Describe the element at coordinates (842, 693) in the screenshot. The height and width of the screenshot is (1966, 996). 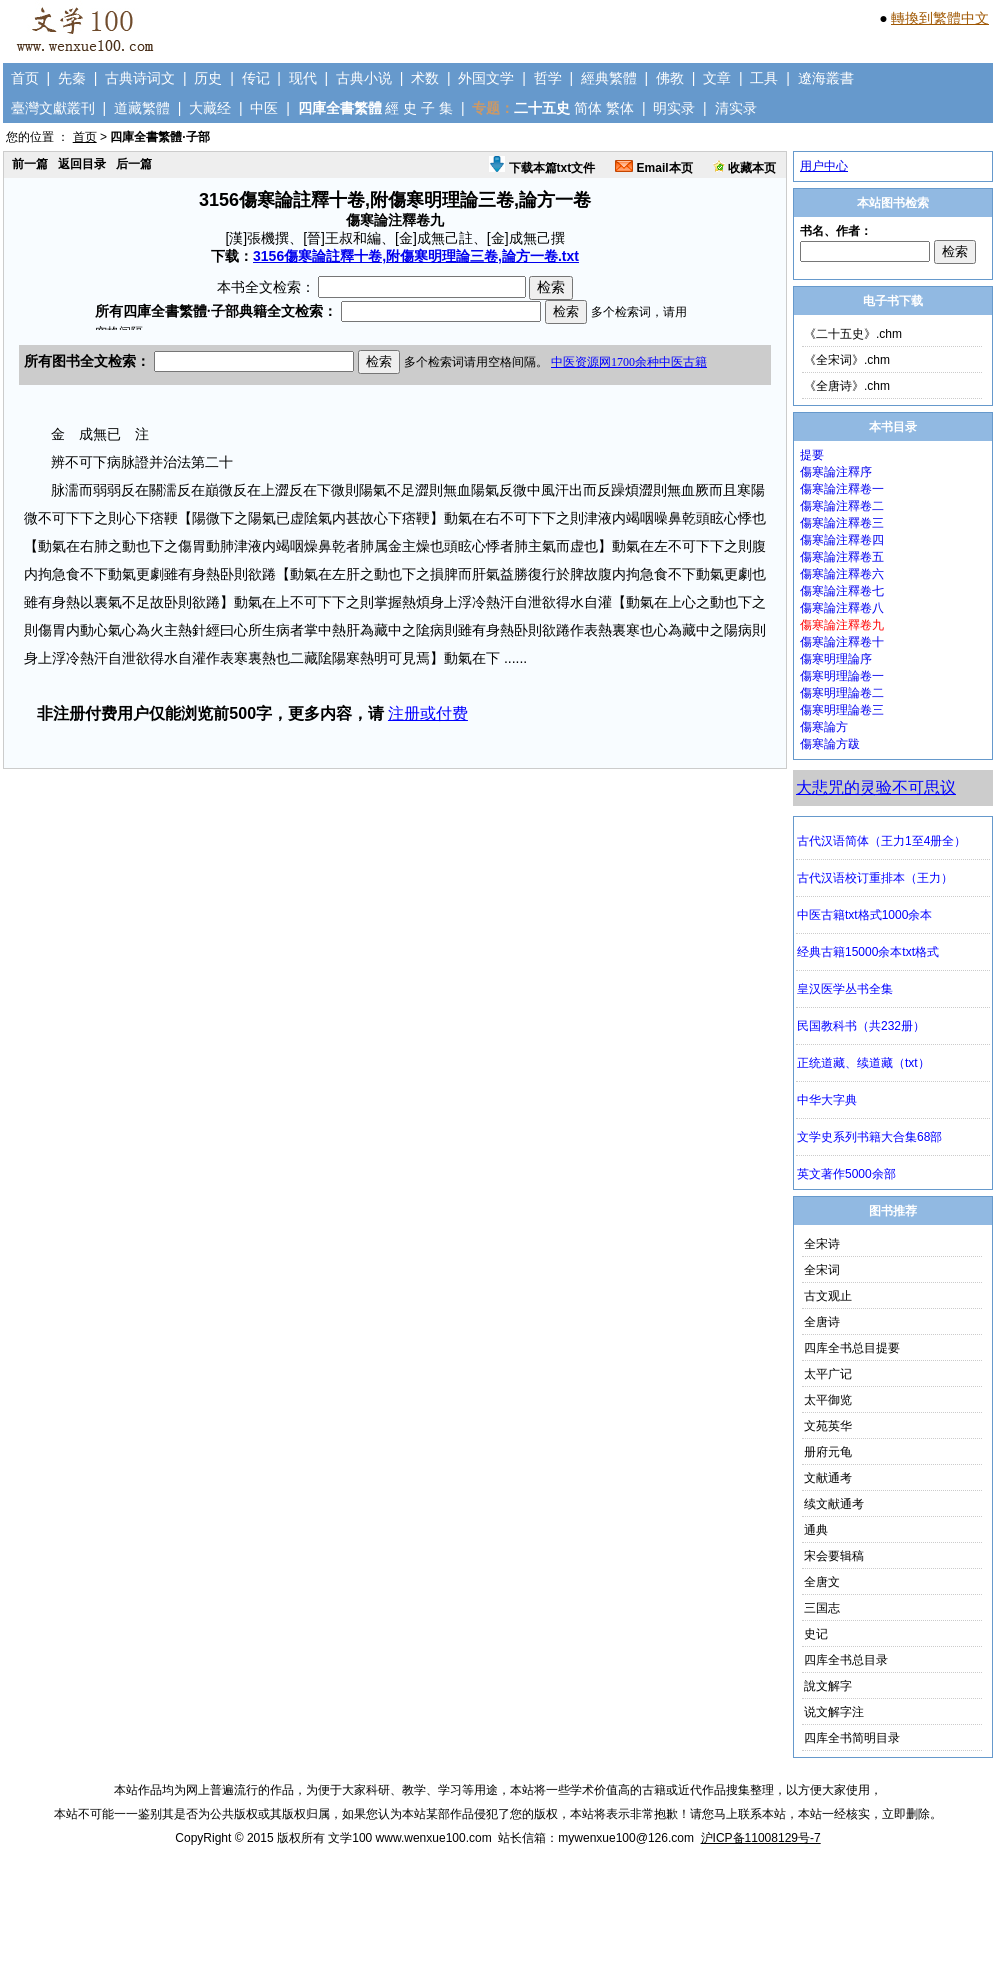
I see `傷寒明理論卷二` at that location.